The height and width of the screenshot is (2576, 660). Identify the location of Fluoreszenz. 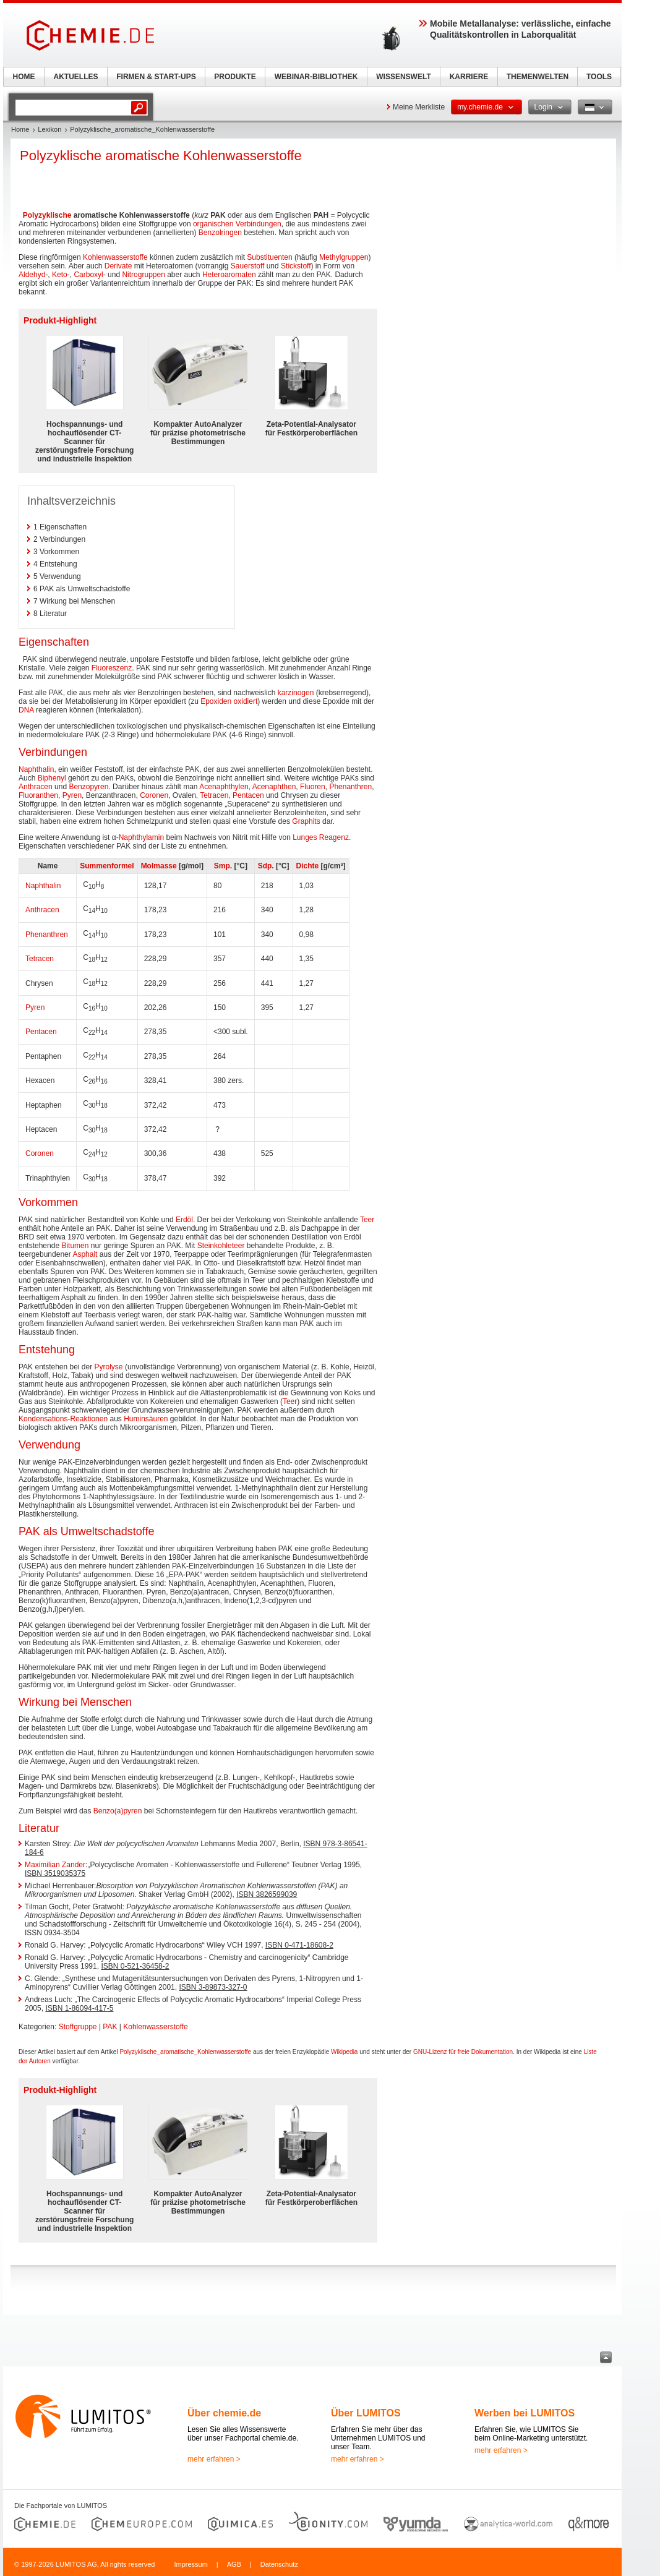
(112, 668).